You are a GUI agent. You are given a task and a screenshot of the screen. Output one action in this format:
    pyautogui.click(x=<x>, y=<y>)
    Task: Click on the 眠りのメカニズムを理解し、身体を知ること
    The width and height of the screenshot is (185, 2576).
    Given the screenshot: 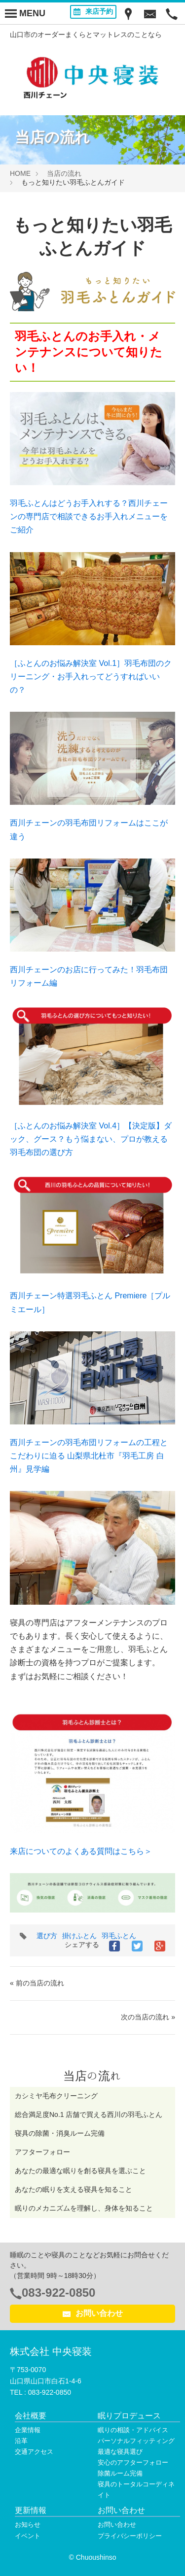 What is the action you would take?
    pyautogui.click(x=84, y=2208)
    